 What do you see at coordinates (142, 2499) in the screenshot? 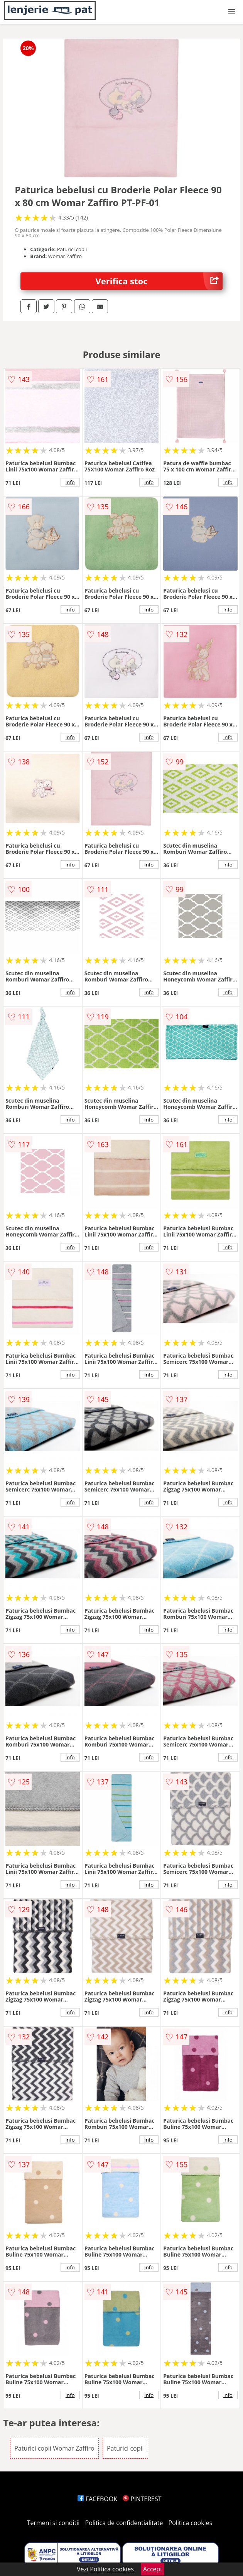
I see `PINTEREST` at bounding box center [142, 2499].